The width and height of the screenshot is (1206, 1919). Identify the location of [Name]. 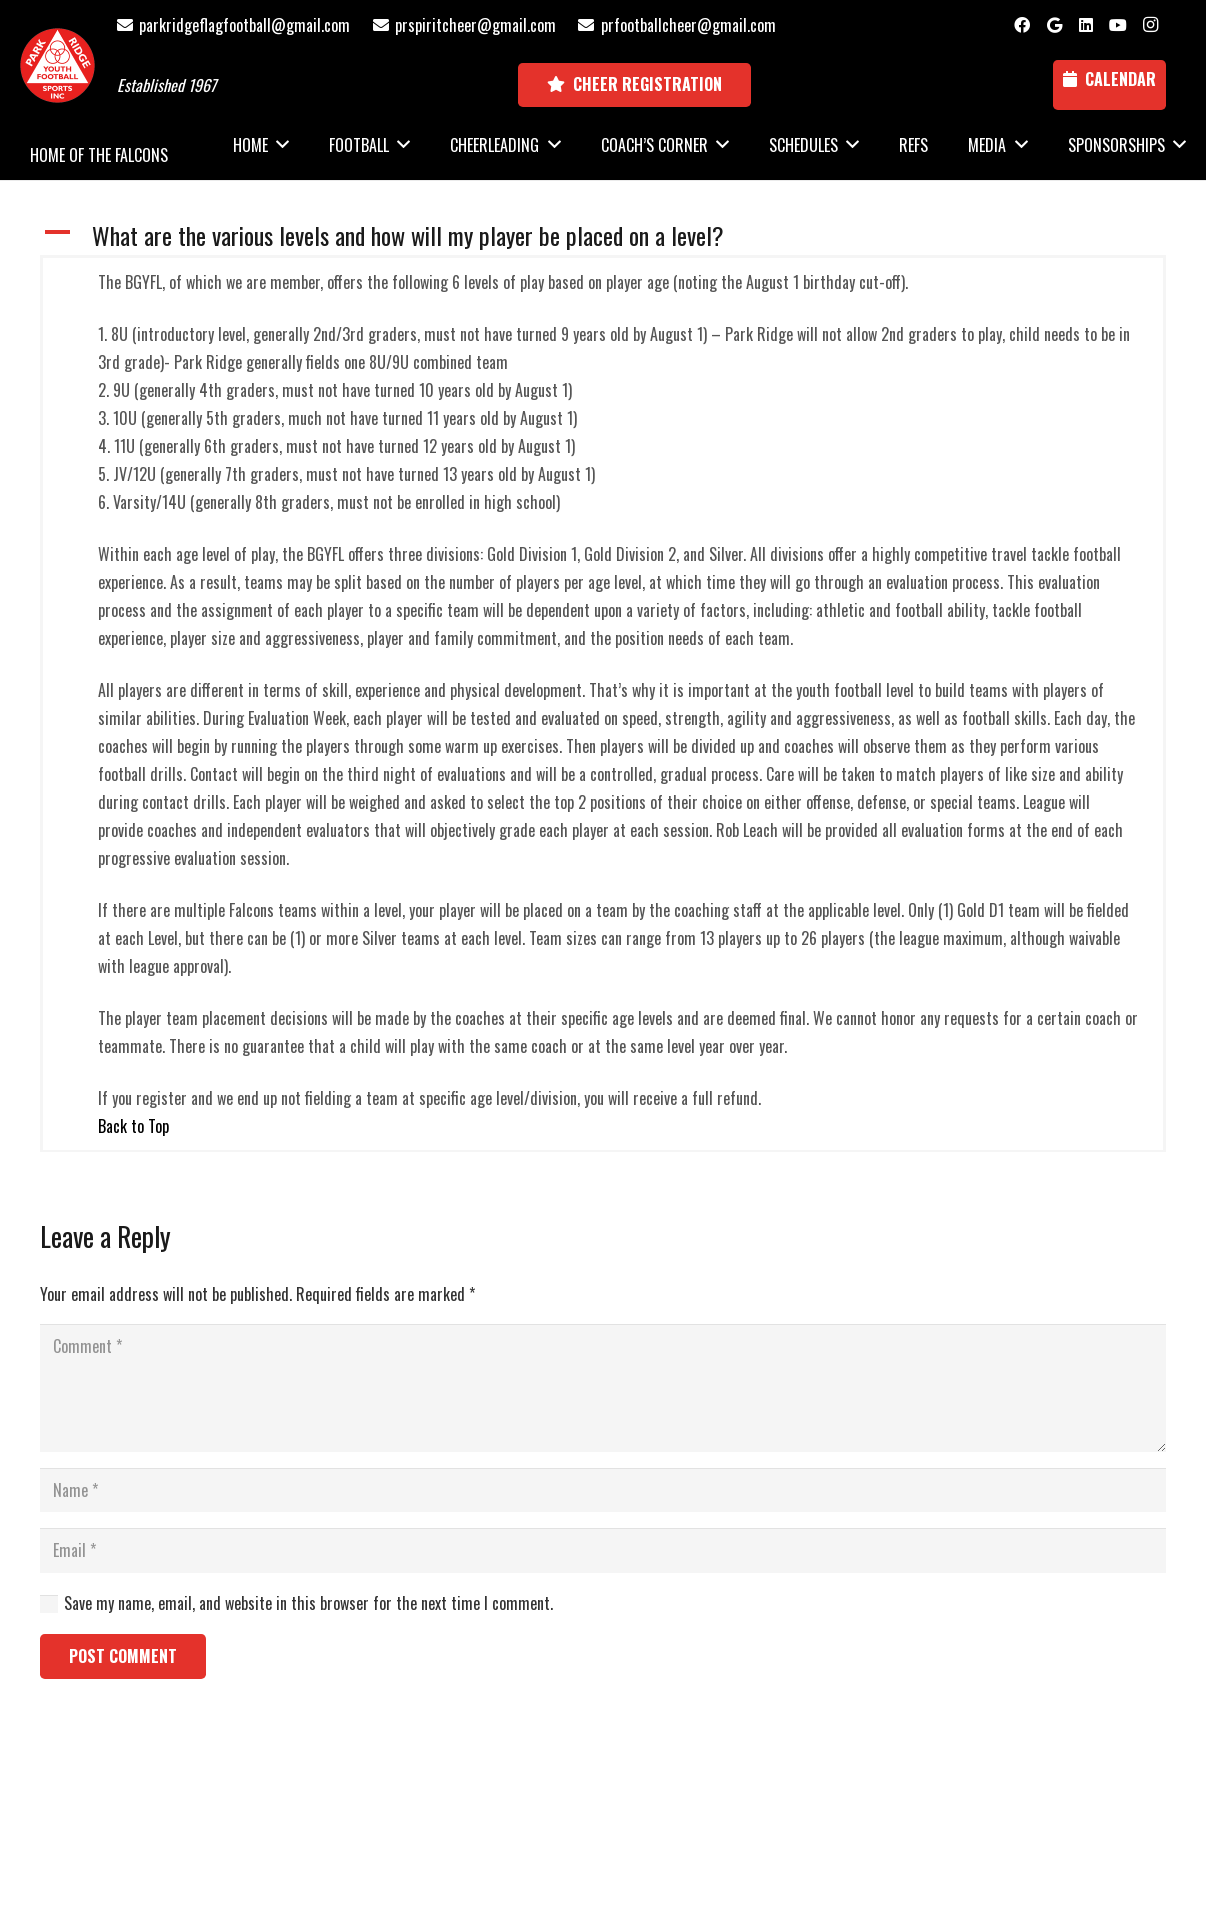
(603, 1490).